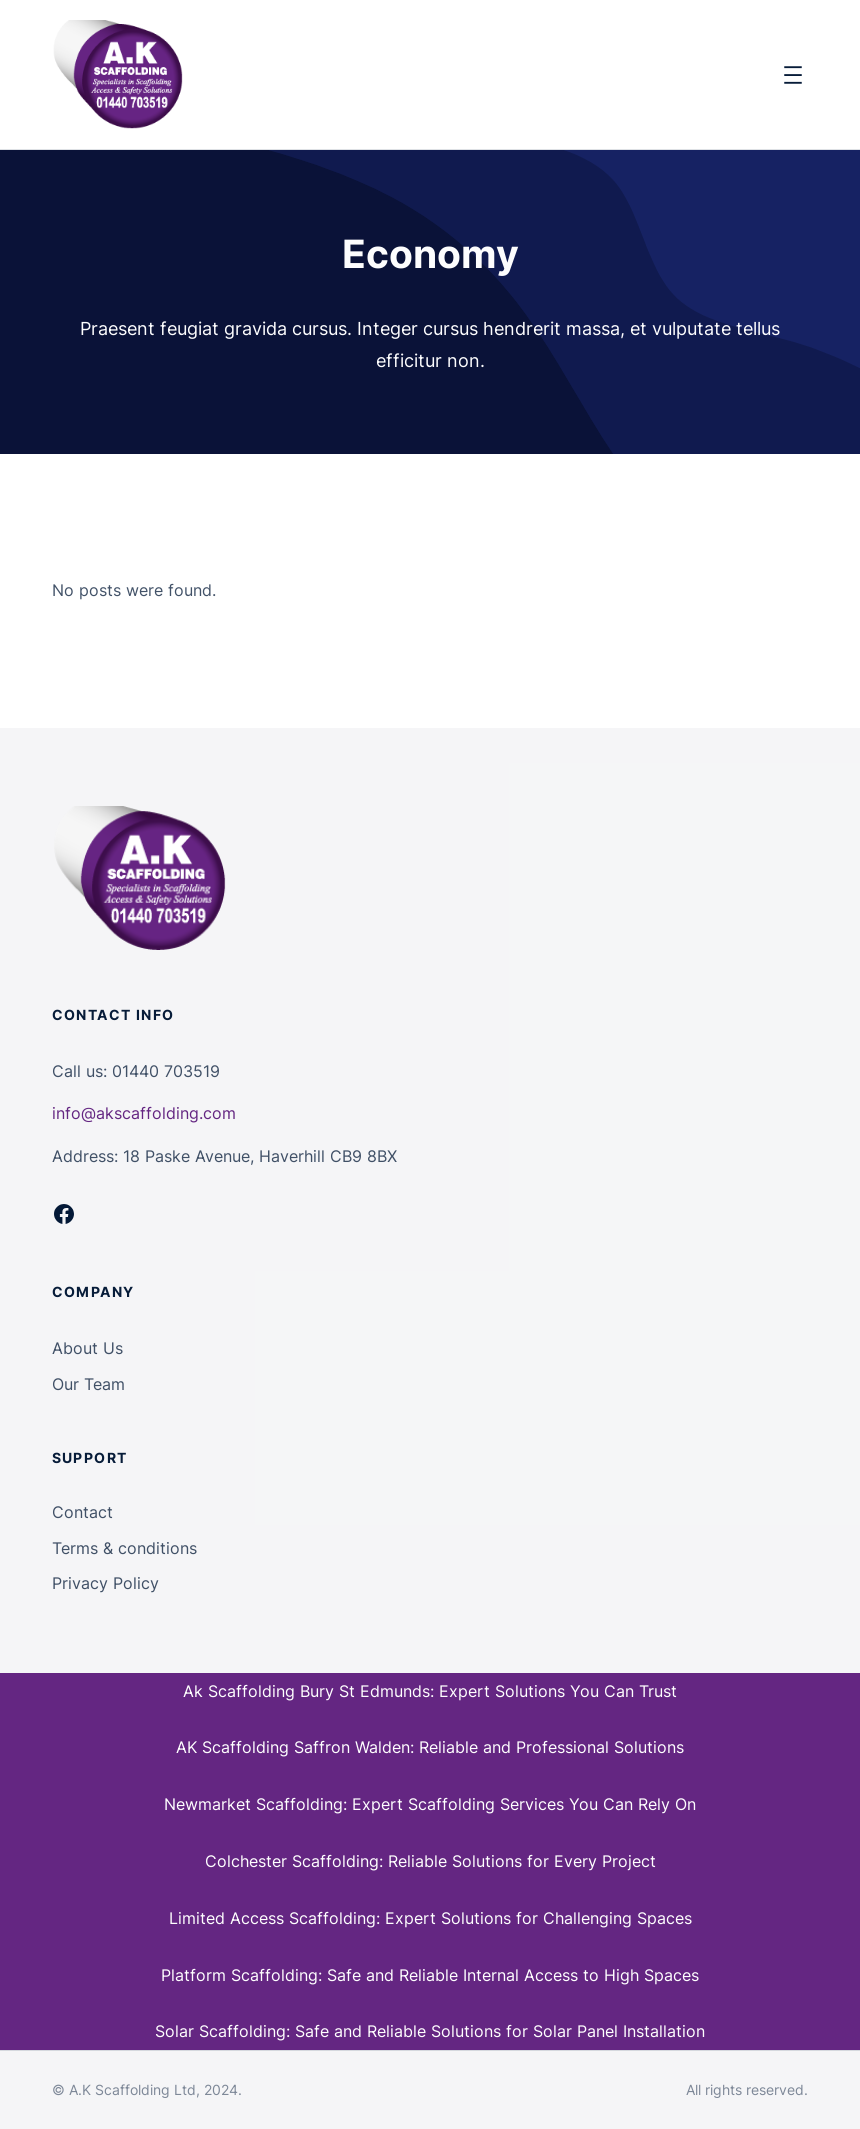 The width and height of the screenshot is (860, 2129). What do you see at coordinates (144, 1113) in the screenshot?
I see `info@akscaffolding.com` at bounding box center [144, 1113].